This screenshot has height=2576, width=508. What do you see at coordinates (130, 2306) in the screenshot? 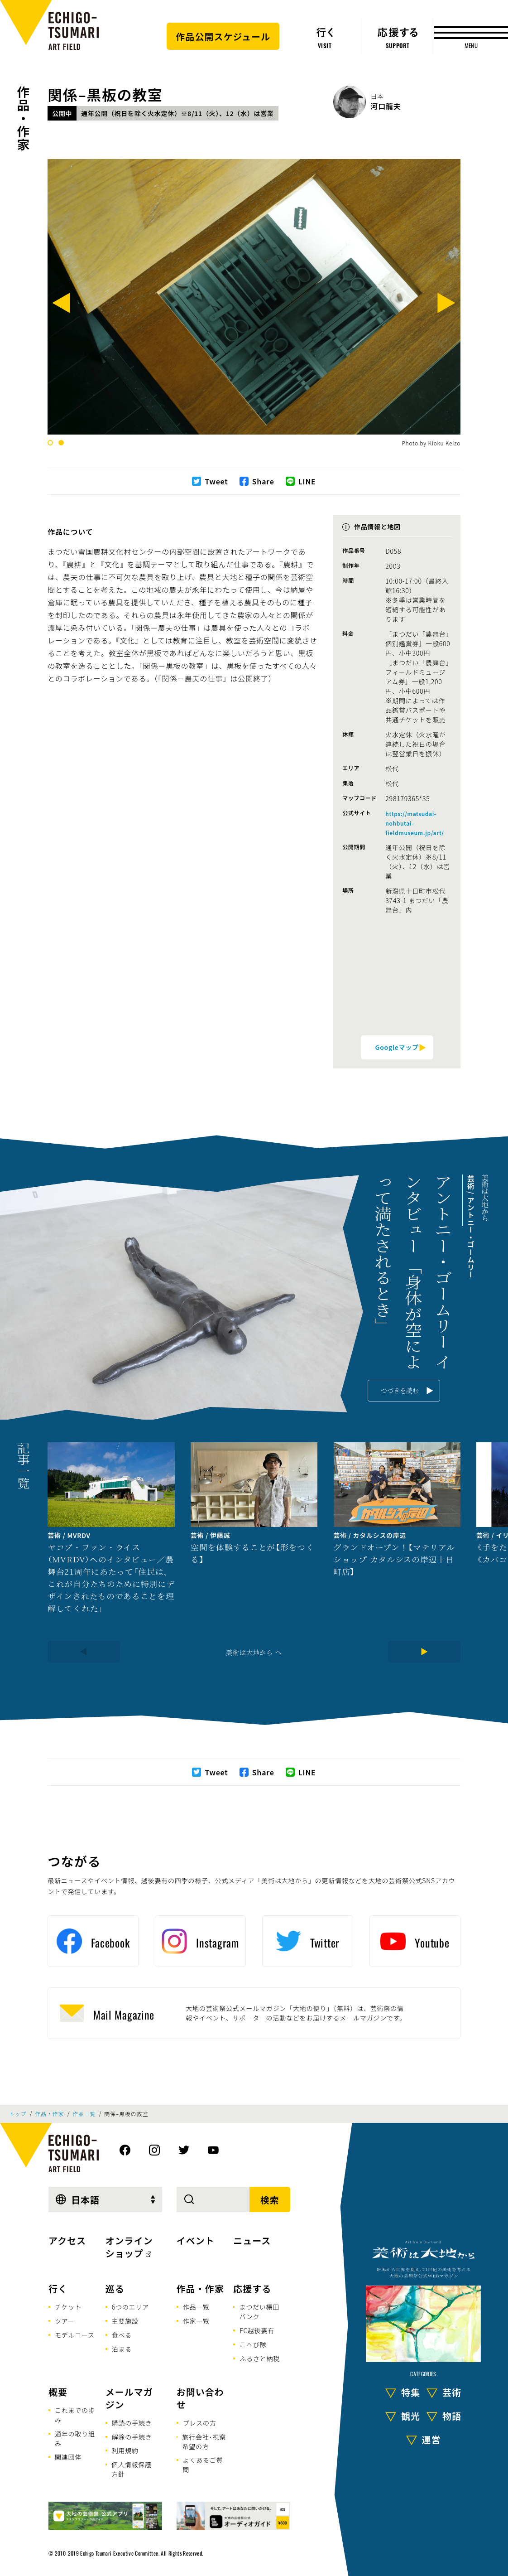
I see `6つのエリア` at bounding box center [130, 2306].